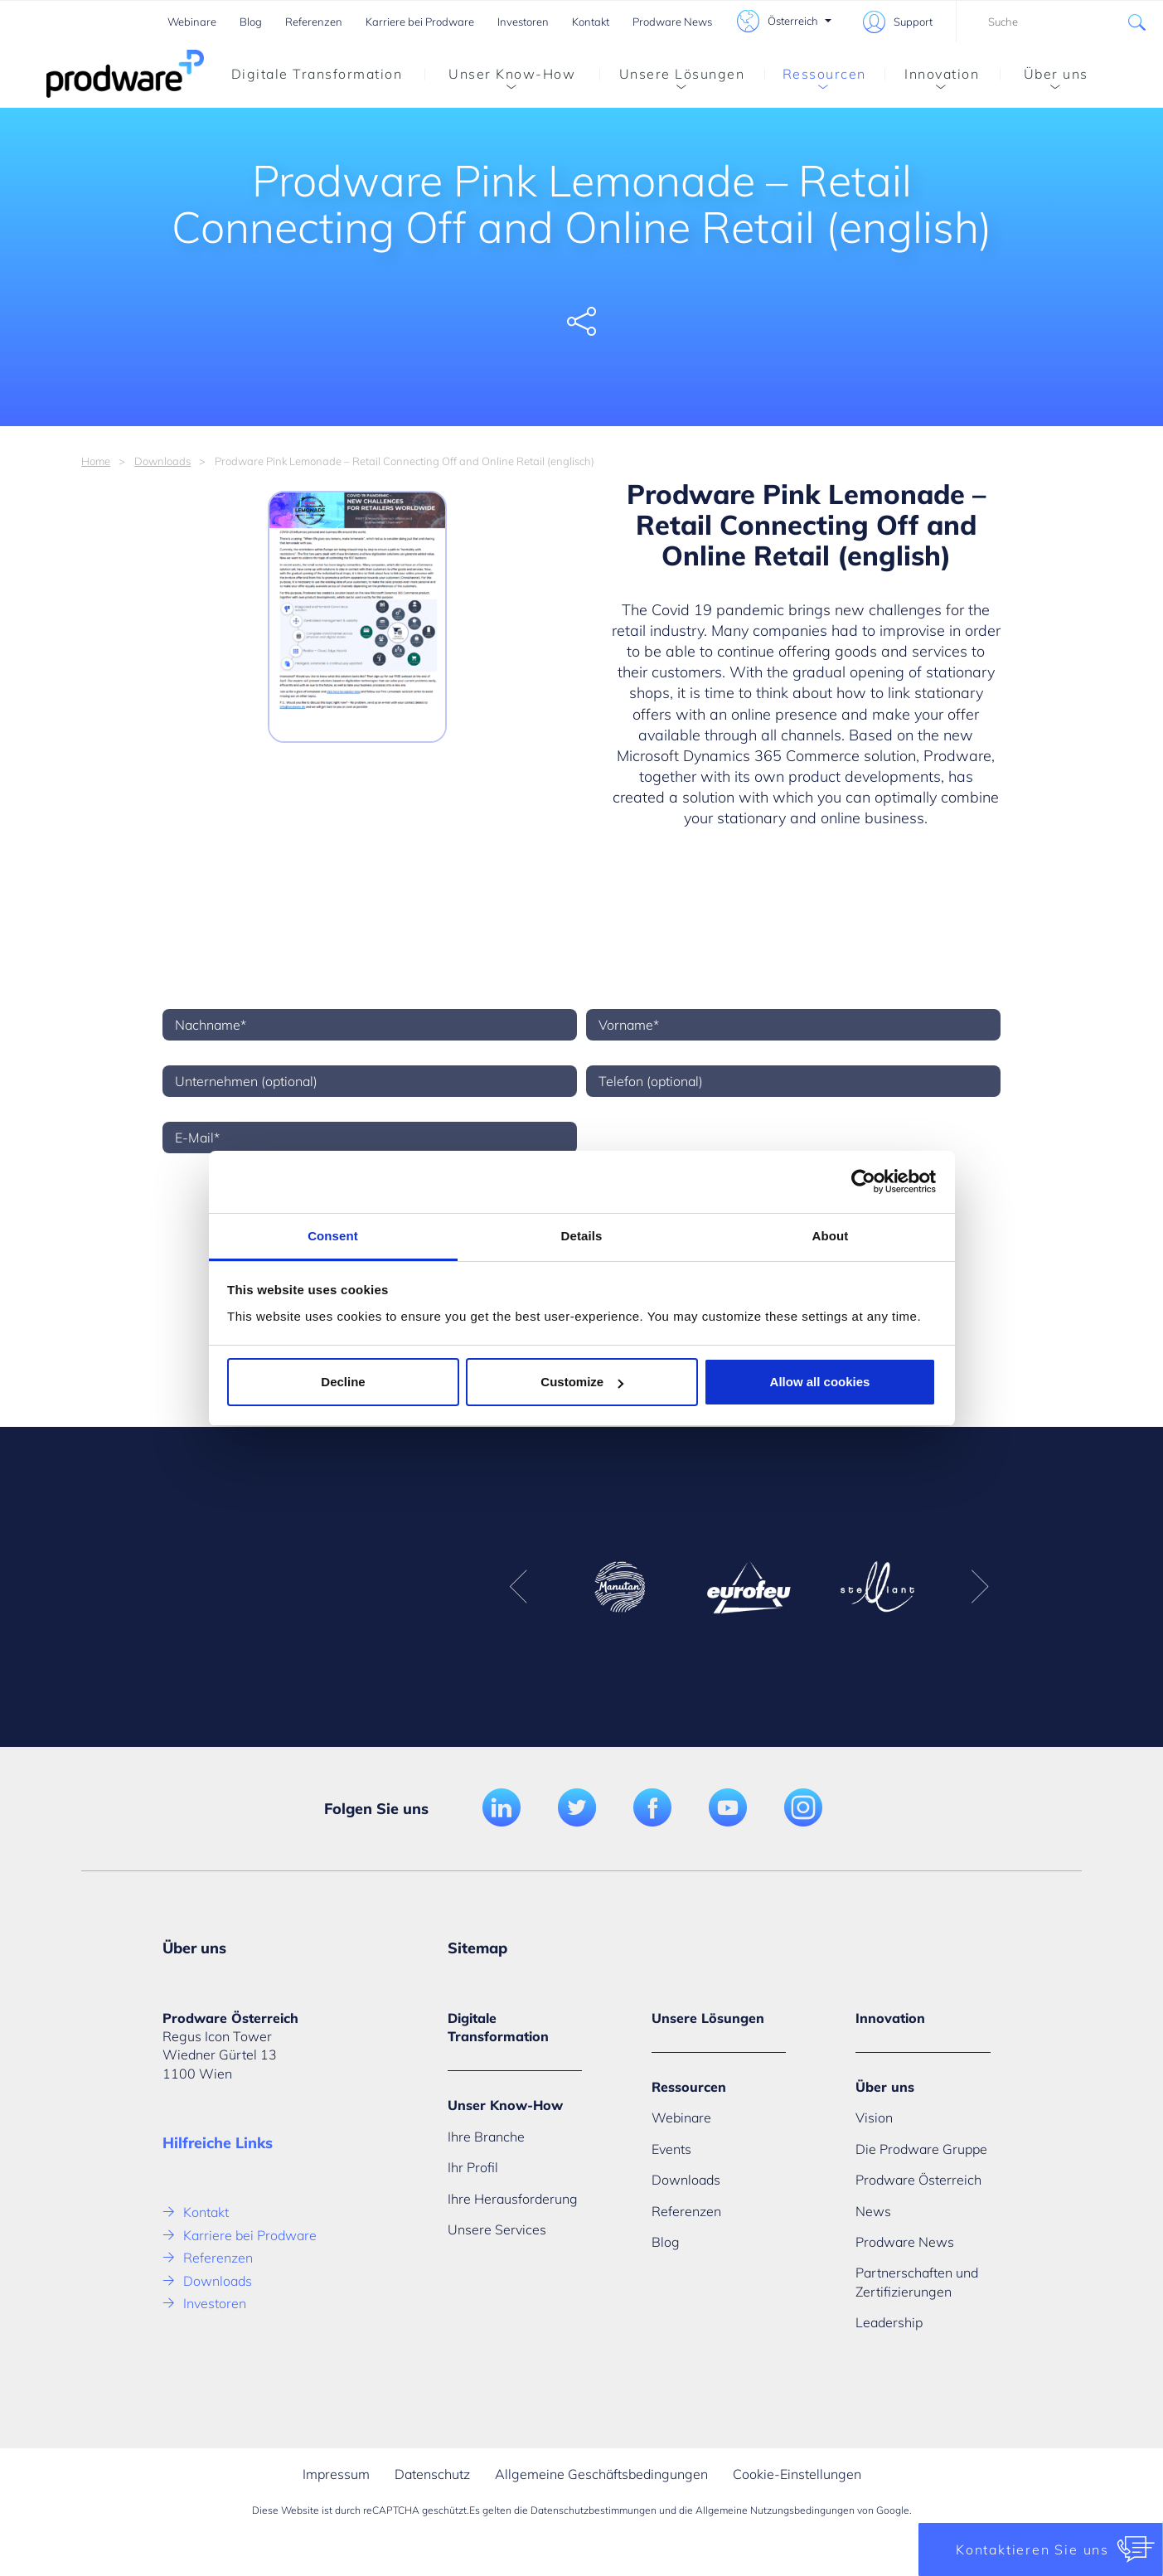 Image resolution: width=1163 pixels, height=2576 pixels. Describe the element at coordinates (916, 2281) in the screenshot. I see `Partnerschaften und Zertifizierungen` at that location.